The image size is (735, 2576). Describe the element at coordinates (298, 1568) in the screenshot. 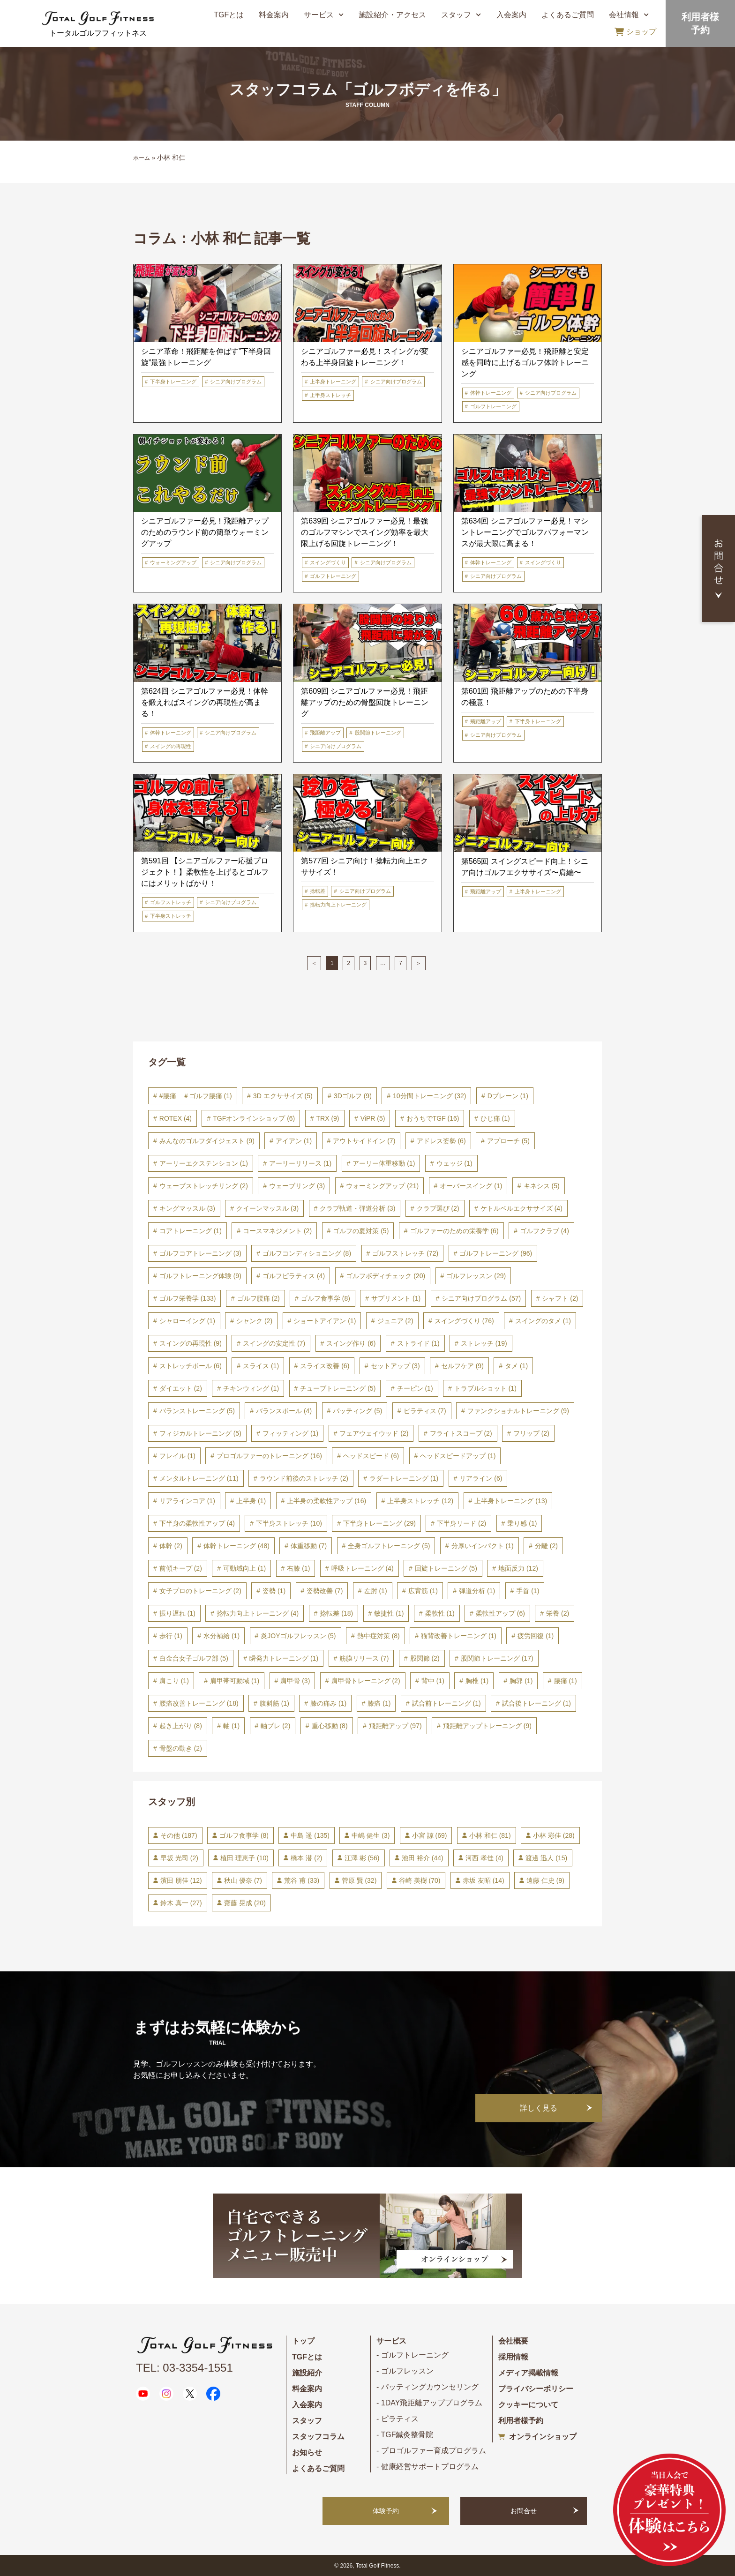

I see `右膝 [右膝 (1個の項目)]` at that location.